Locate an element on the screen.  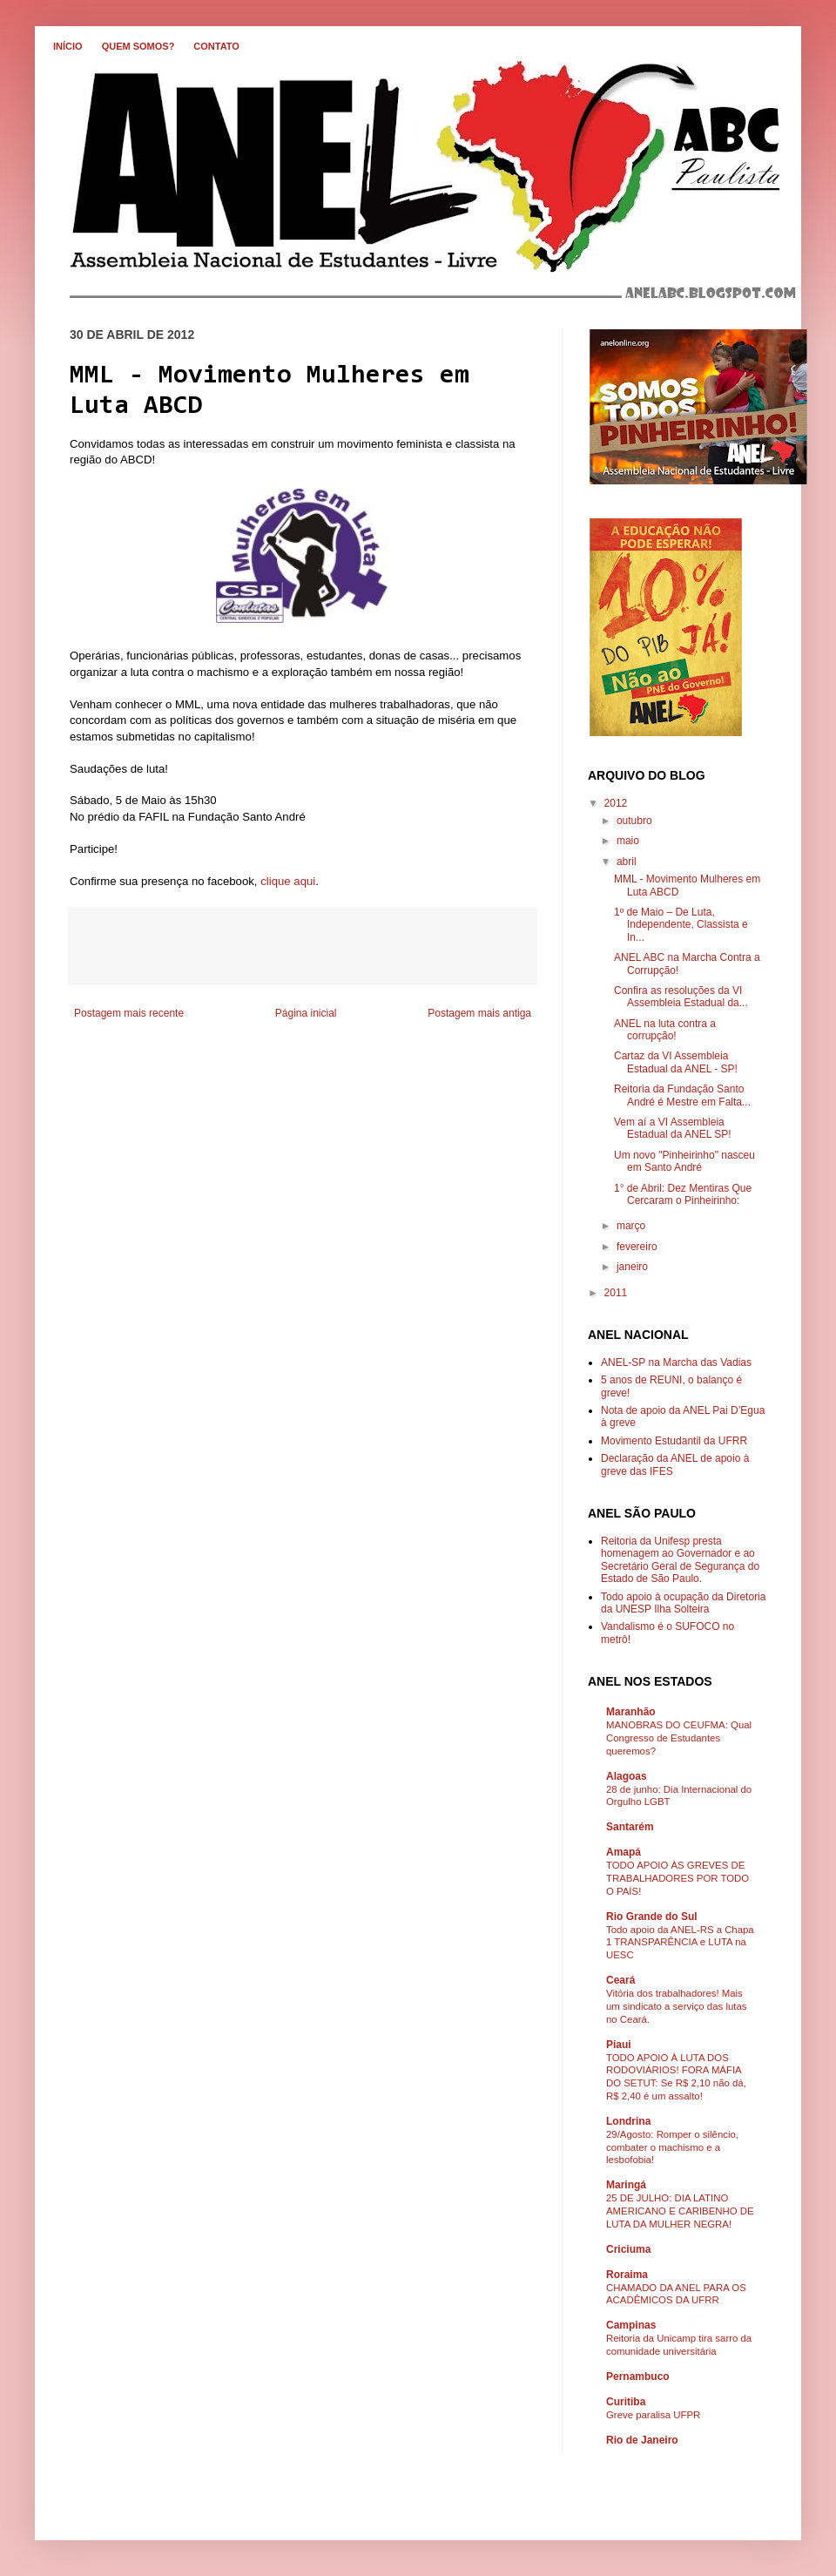
2011 is located at coordinates (616, 1293).